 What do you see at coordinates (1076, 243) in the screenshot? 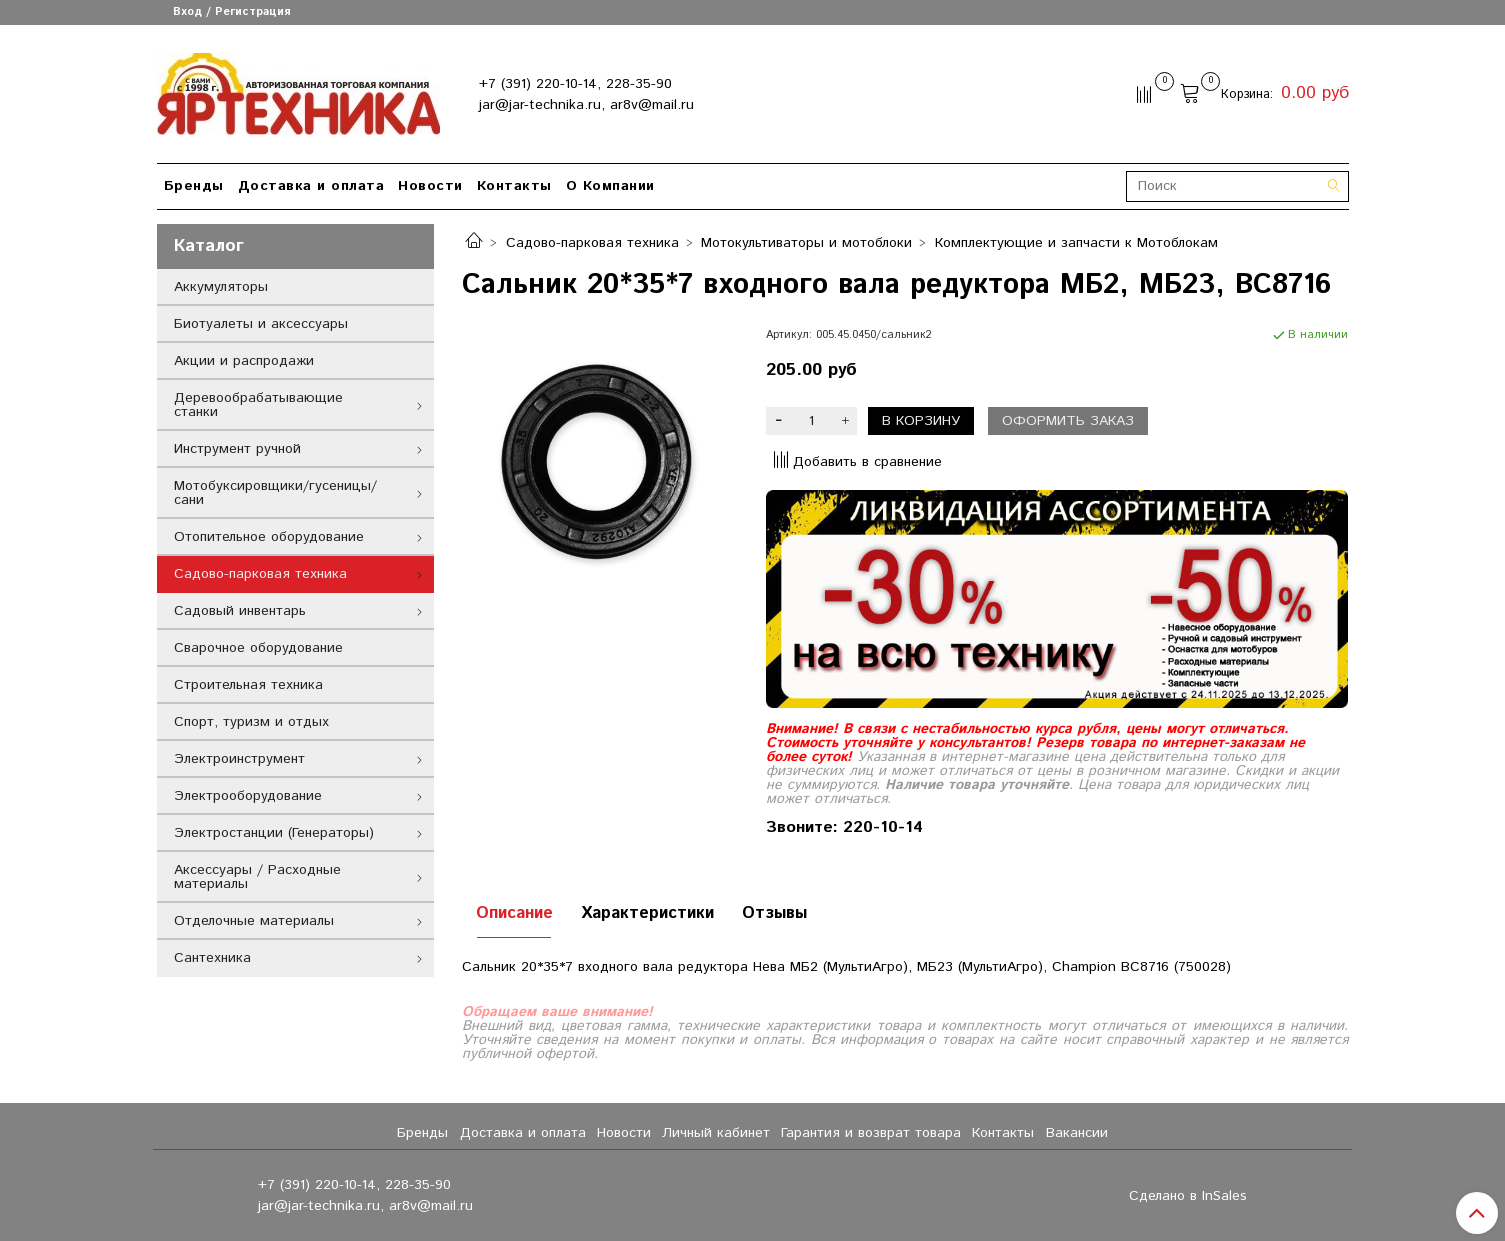
I see `Комплектующие и запчасти к Мотоблокам` at bounding box center [1076, 243].